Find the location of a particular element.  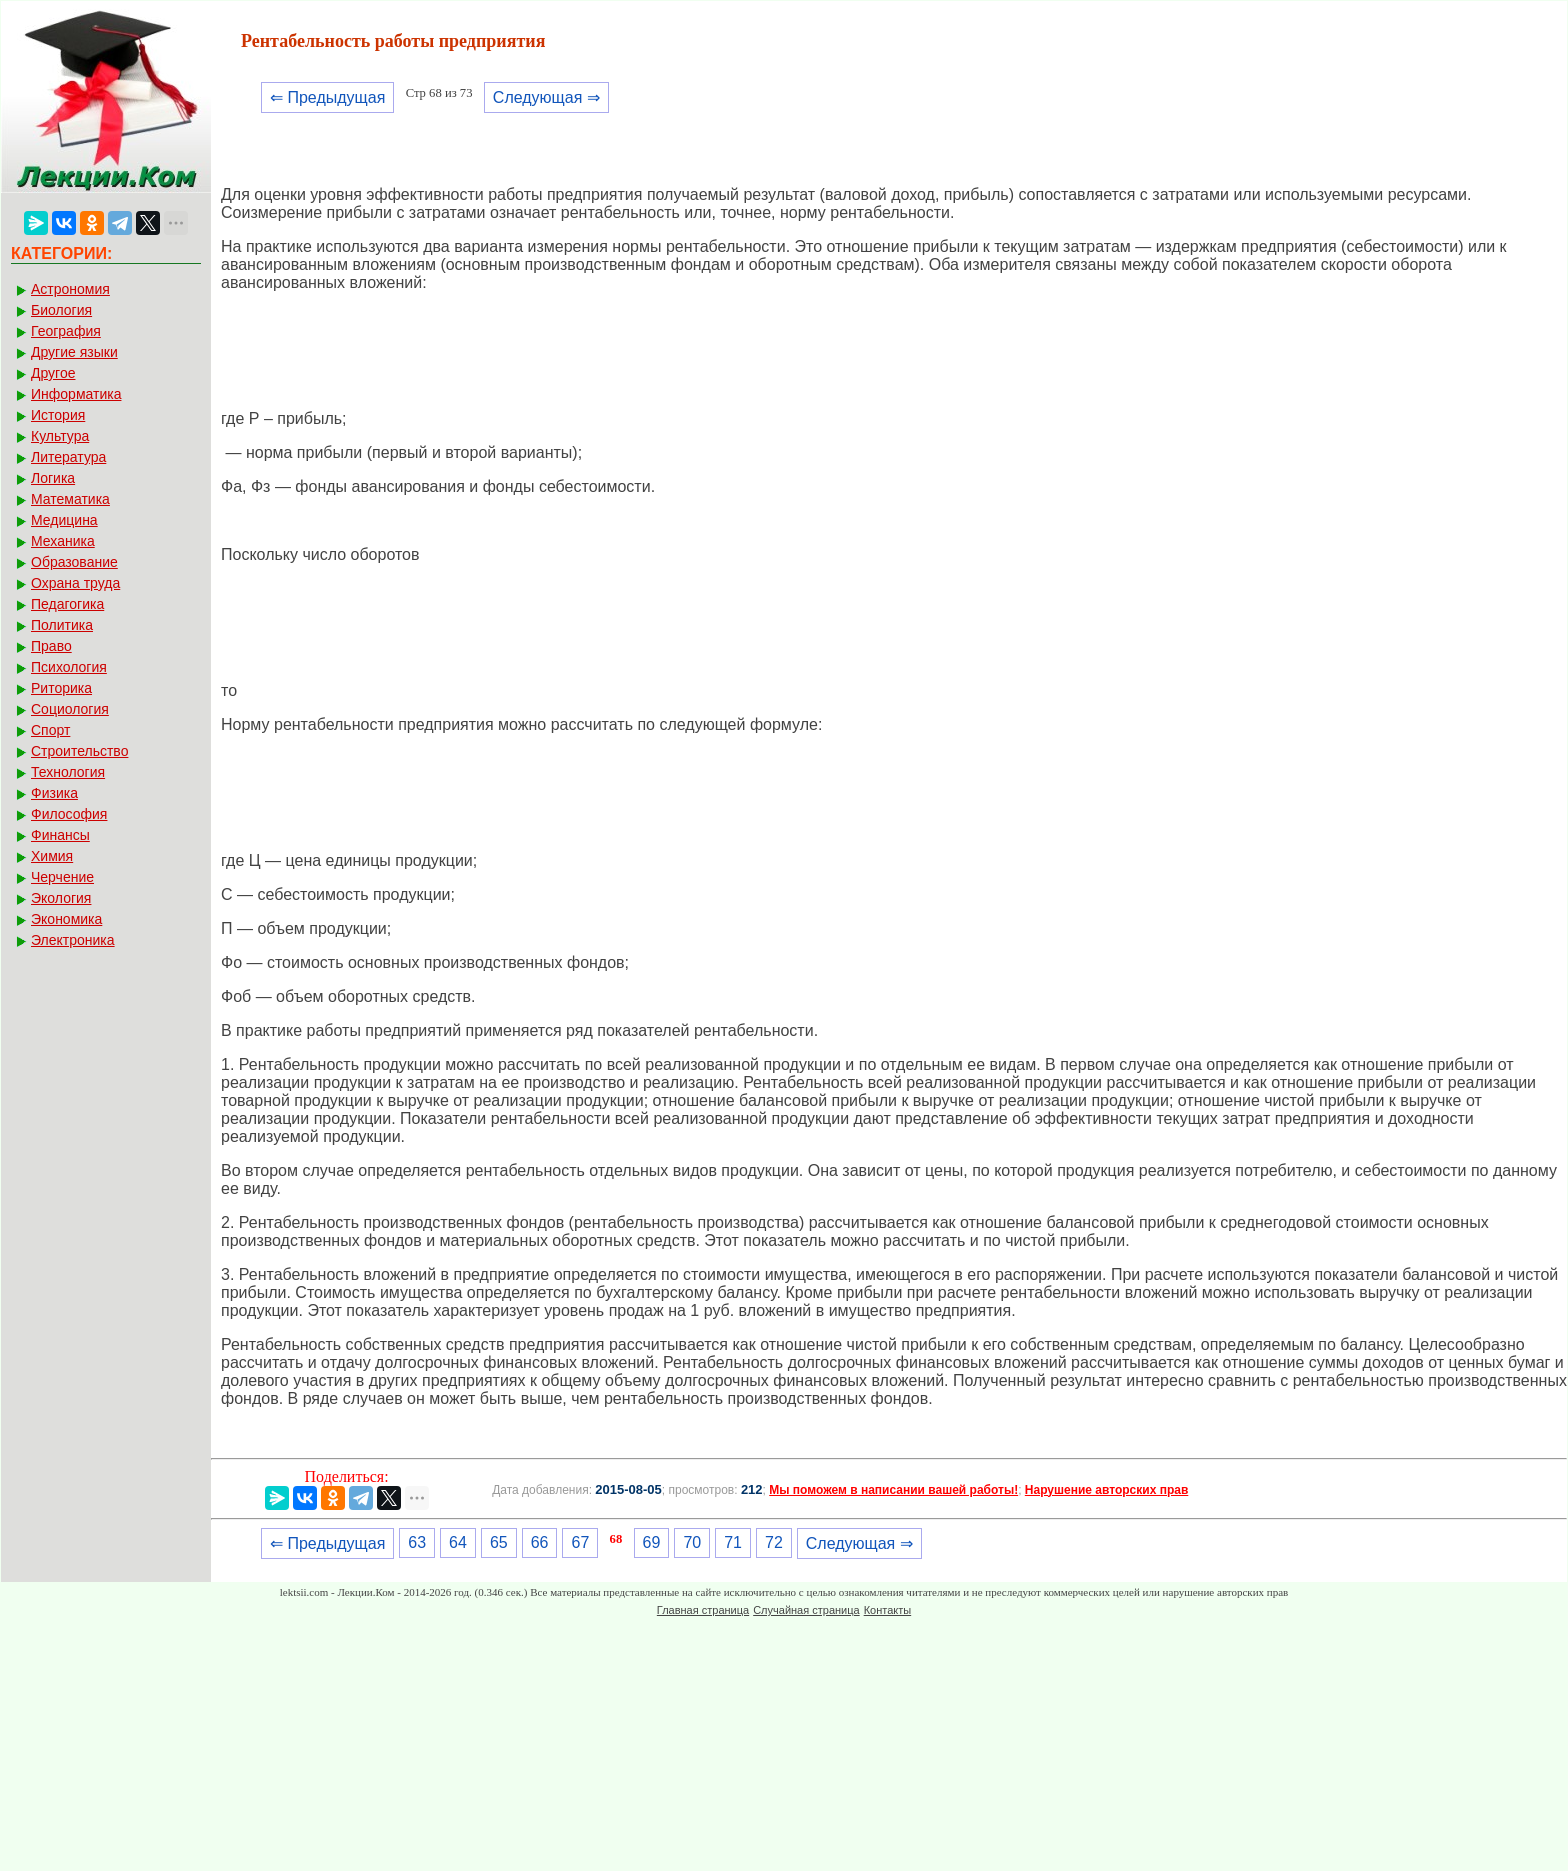

Финансы is located at coordinates (60, 835).